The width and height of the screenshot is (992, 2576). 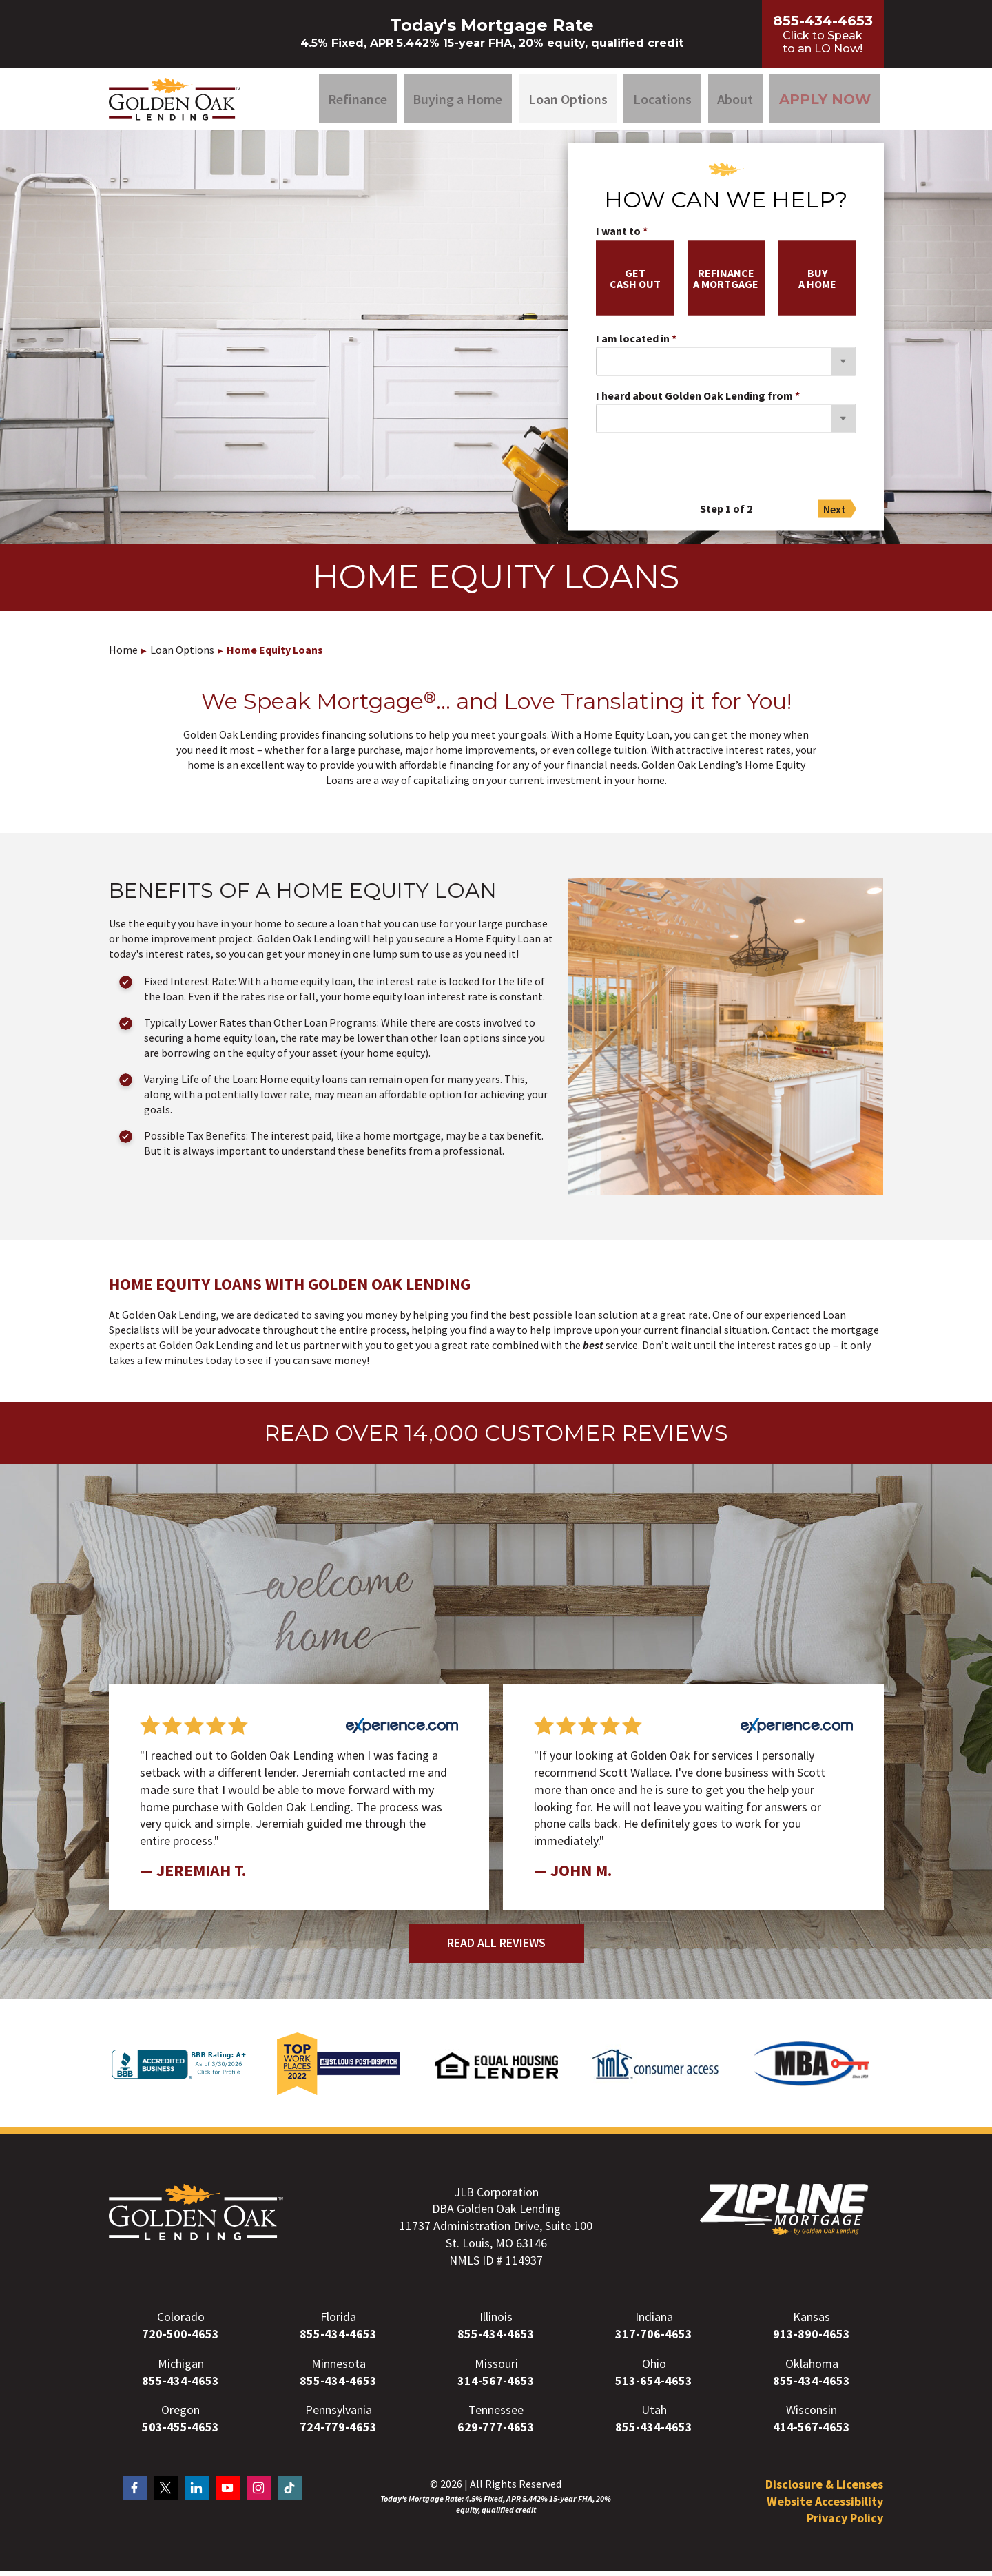 I want to click on I am located in, so click(x=633, y=344).